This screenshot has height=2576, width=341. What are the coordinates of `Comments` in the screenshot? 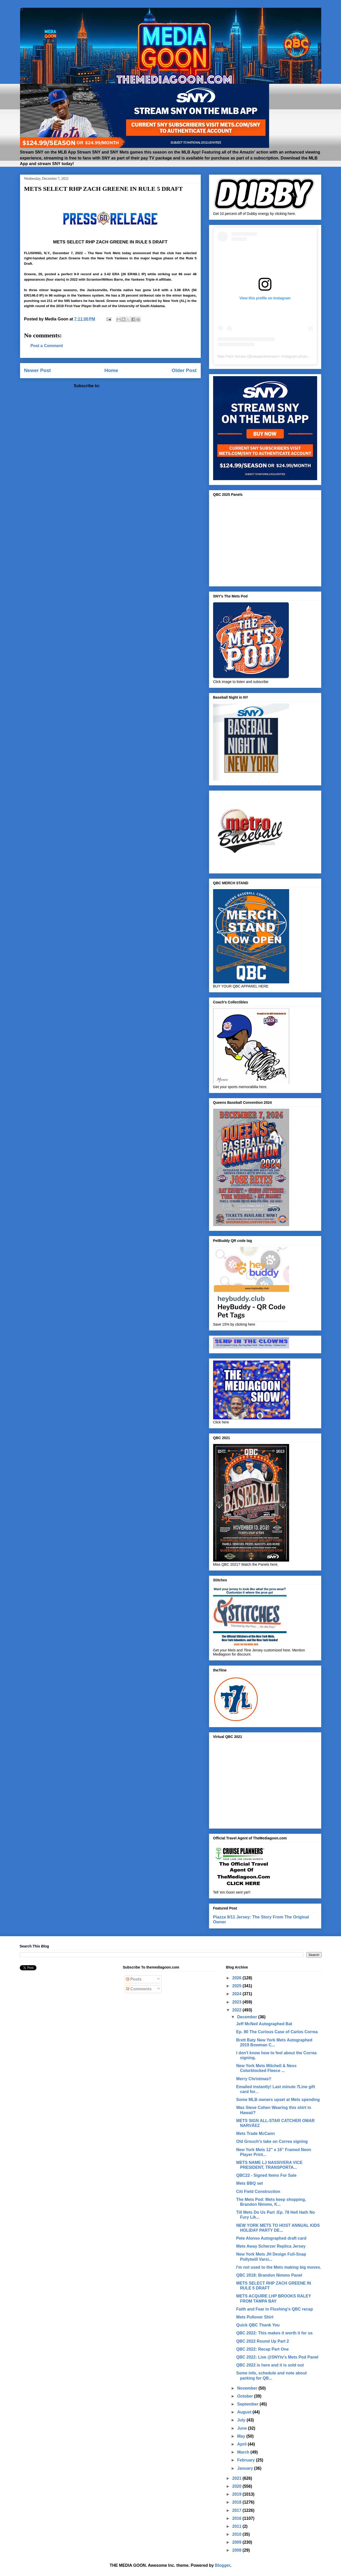 It's located at (138, 1989).